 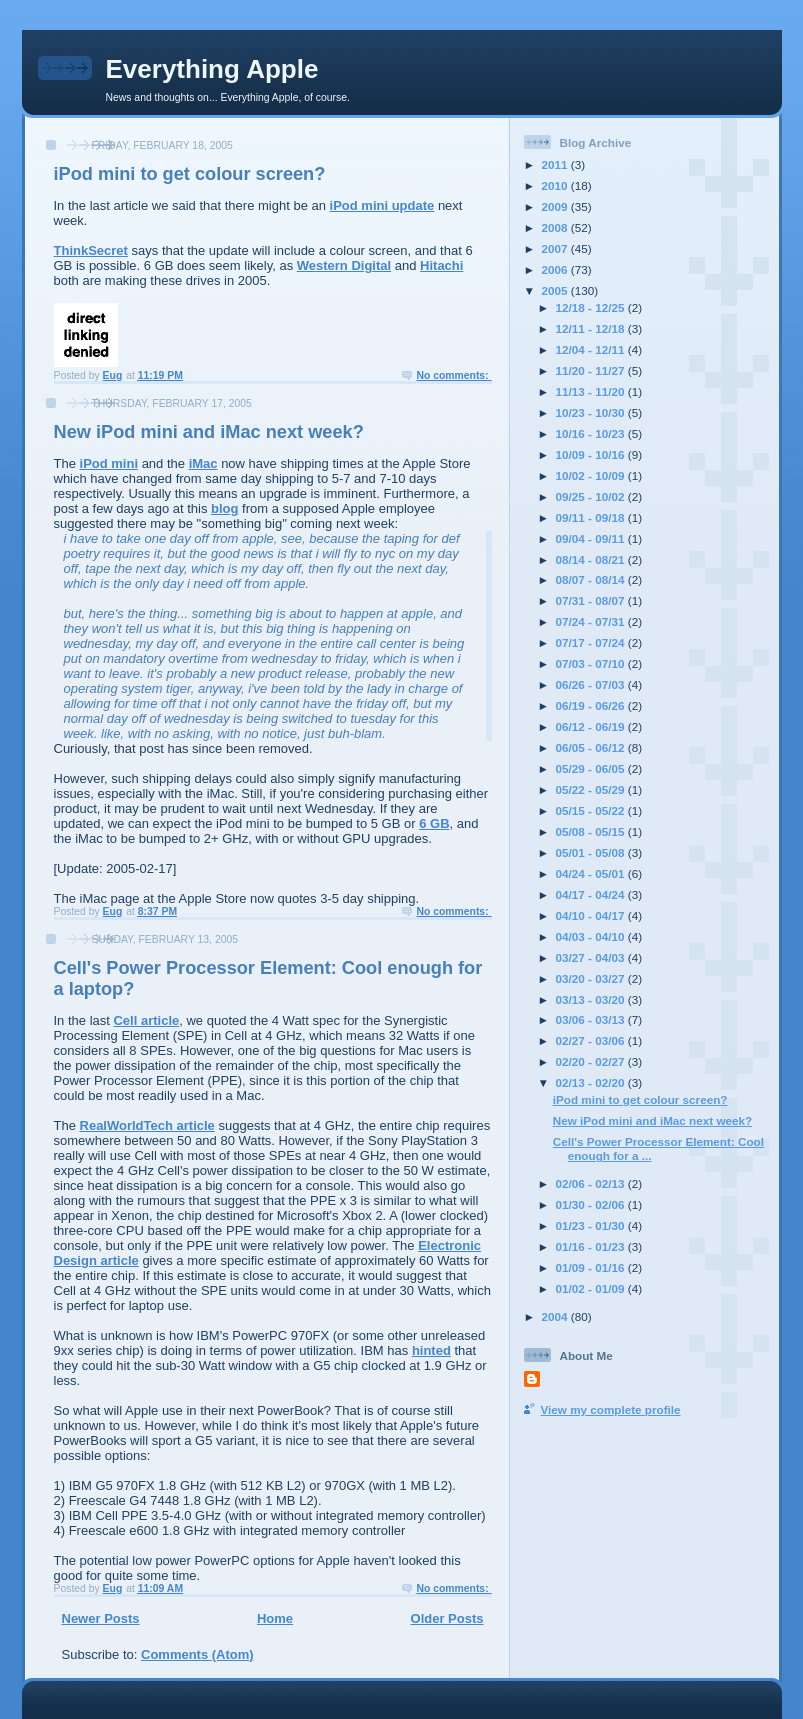 What do you see at coordinates (592, 328) in the screenshot?
I see `12/11 - 12/18` at bounding box center [592, 328].